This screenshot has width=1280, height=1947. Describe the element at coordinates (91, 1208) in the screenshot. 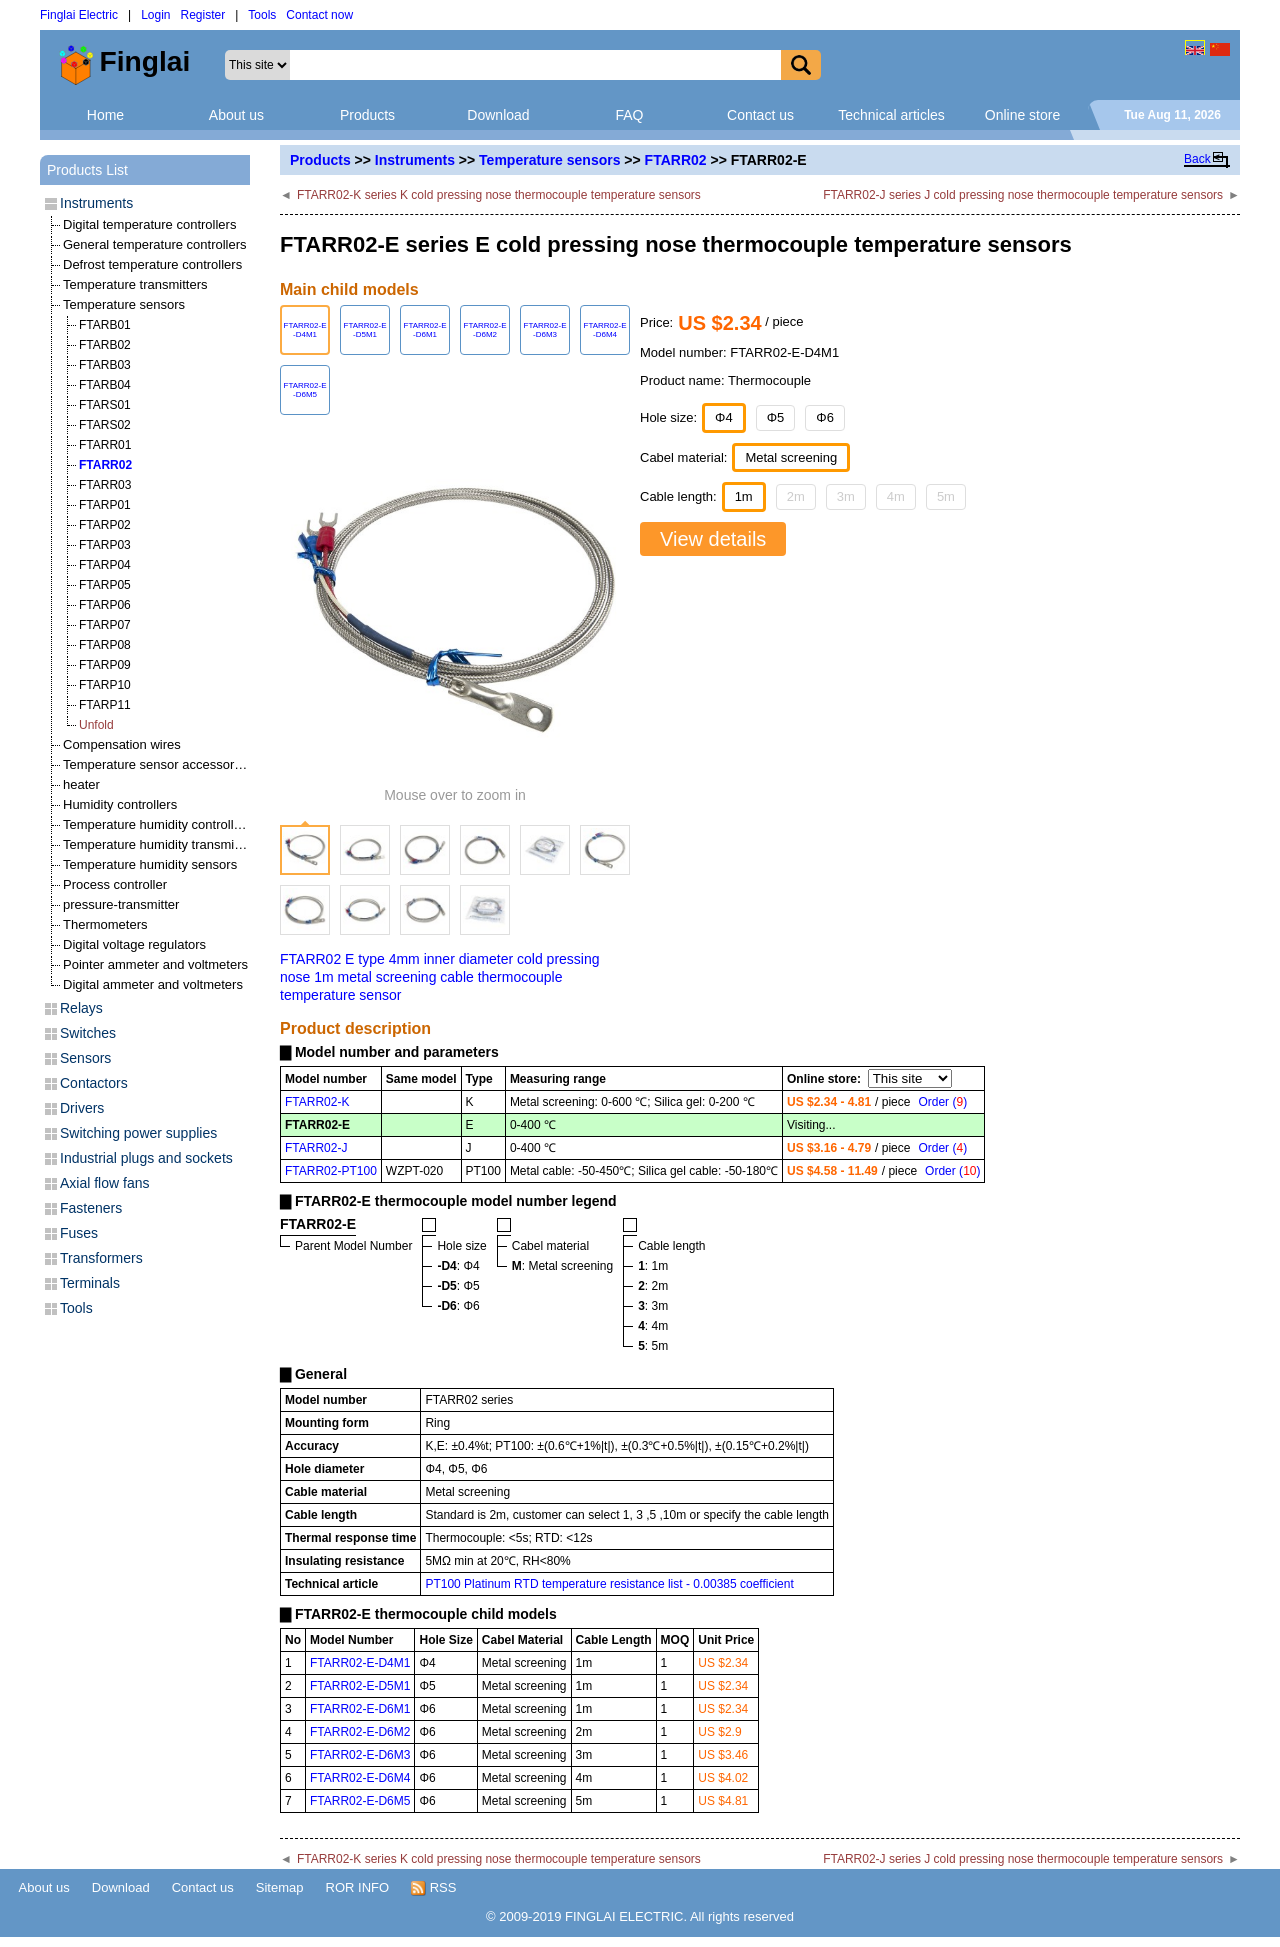

I see `Fasteners` at that location.